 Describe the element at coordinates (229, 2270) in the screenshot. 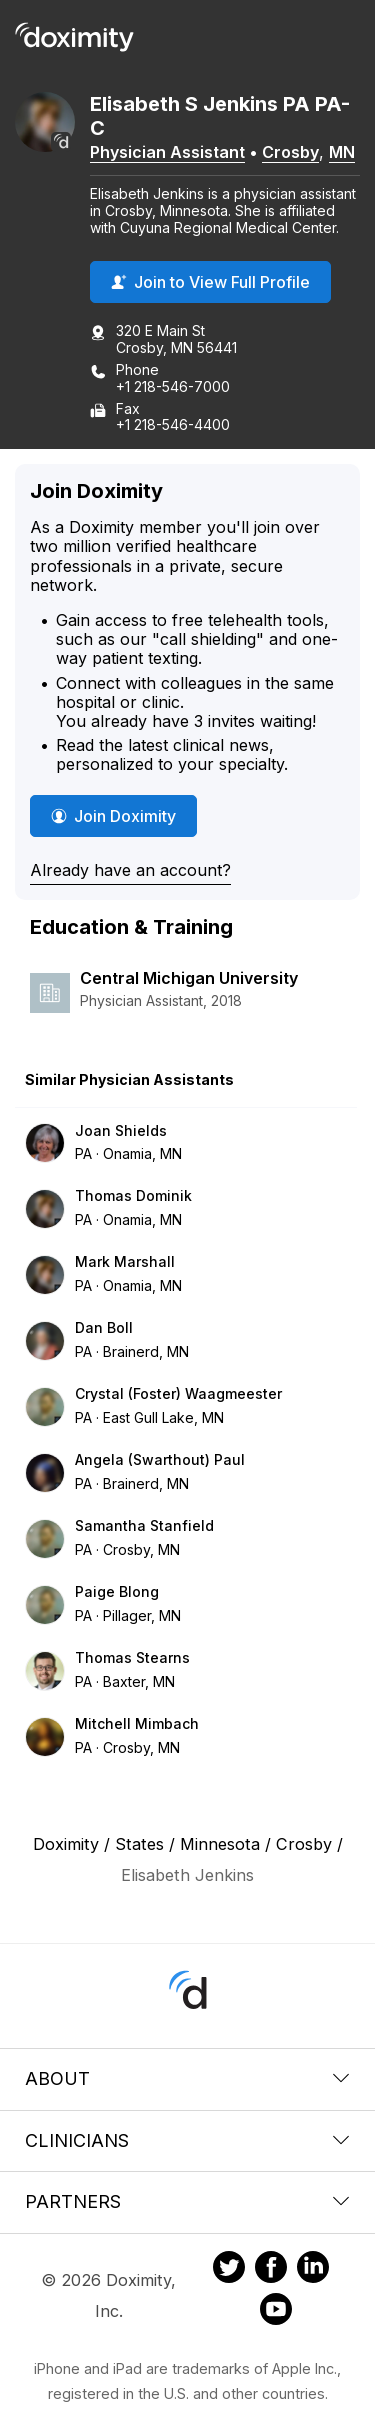

I see `[Doximity on Twitter]` at that location.